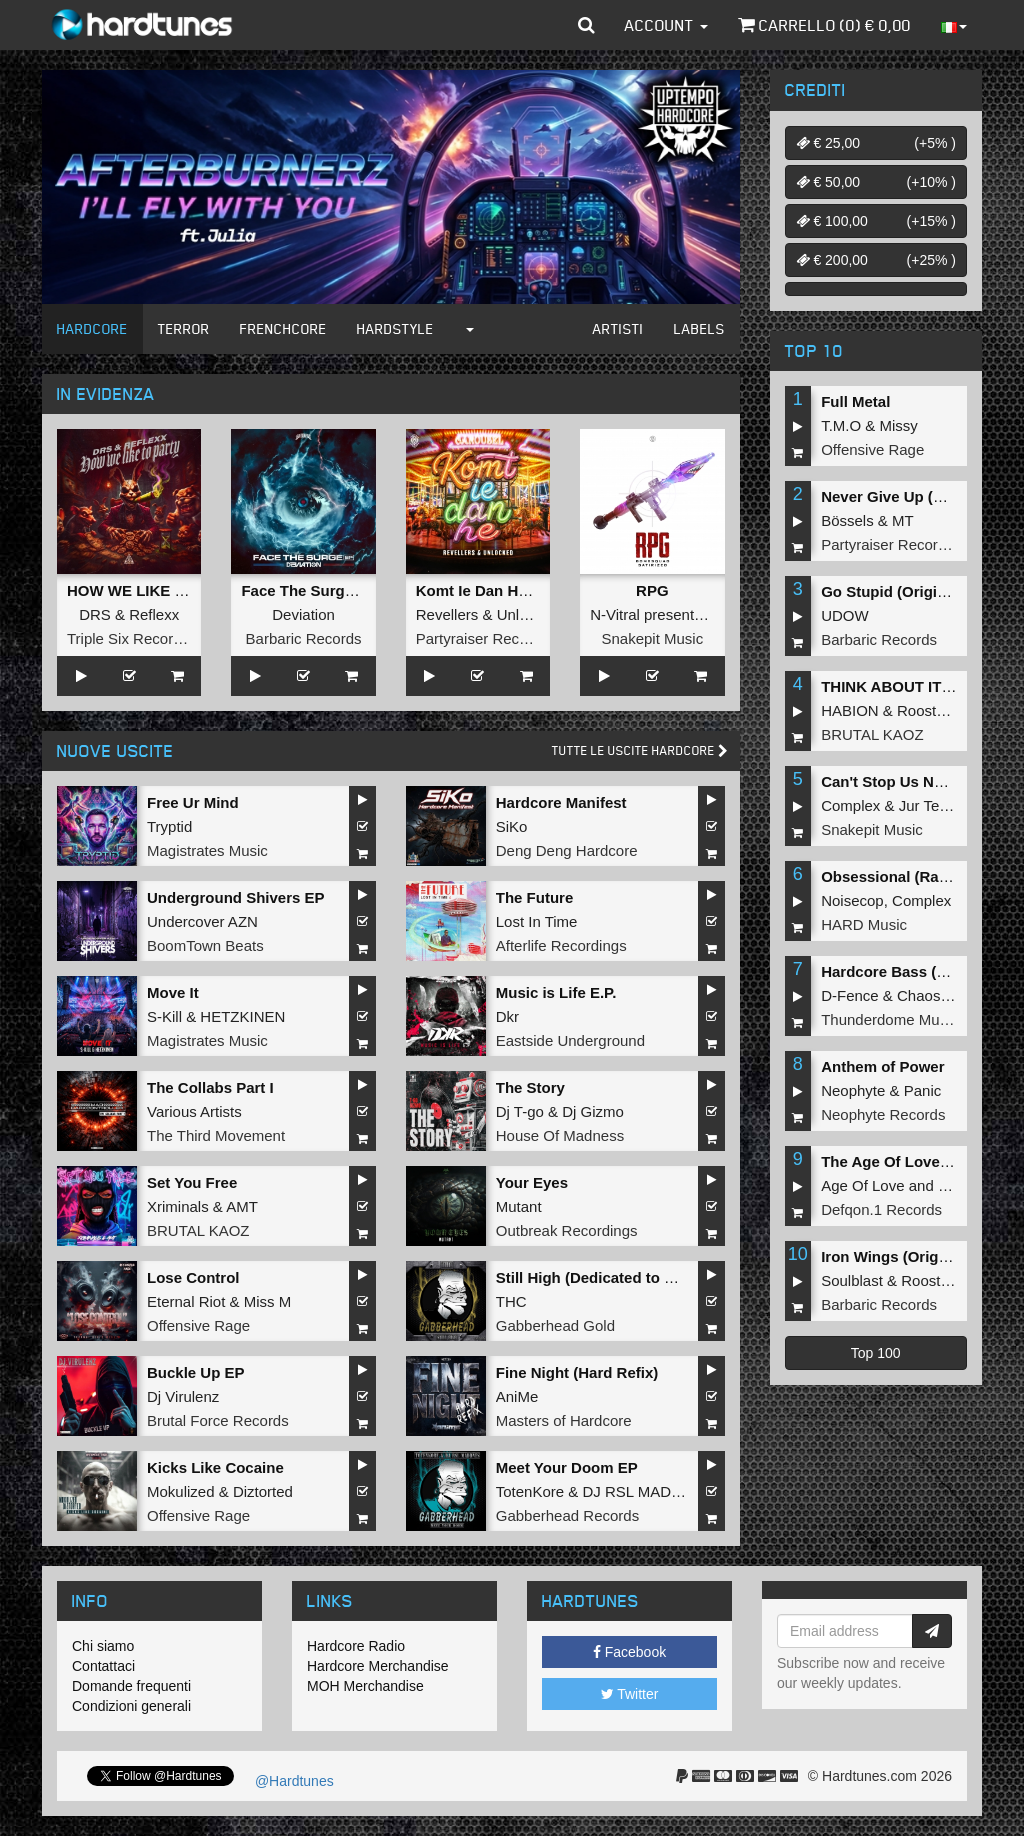  I want to click on Undercover AZN, so click(202, 921).